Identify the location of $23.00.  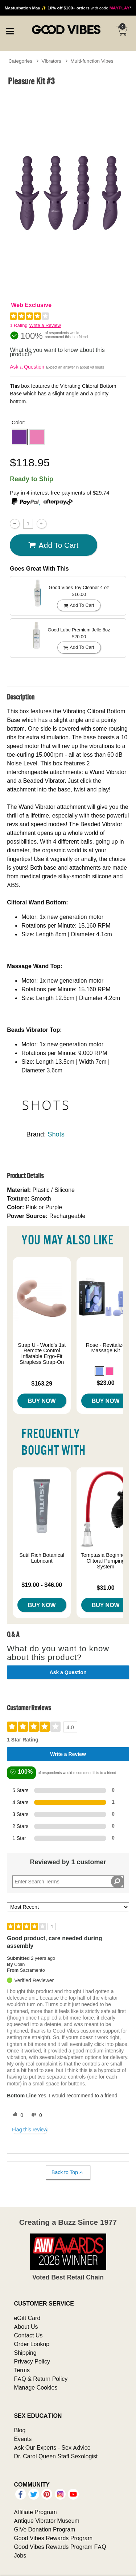
(106, 1382).